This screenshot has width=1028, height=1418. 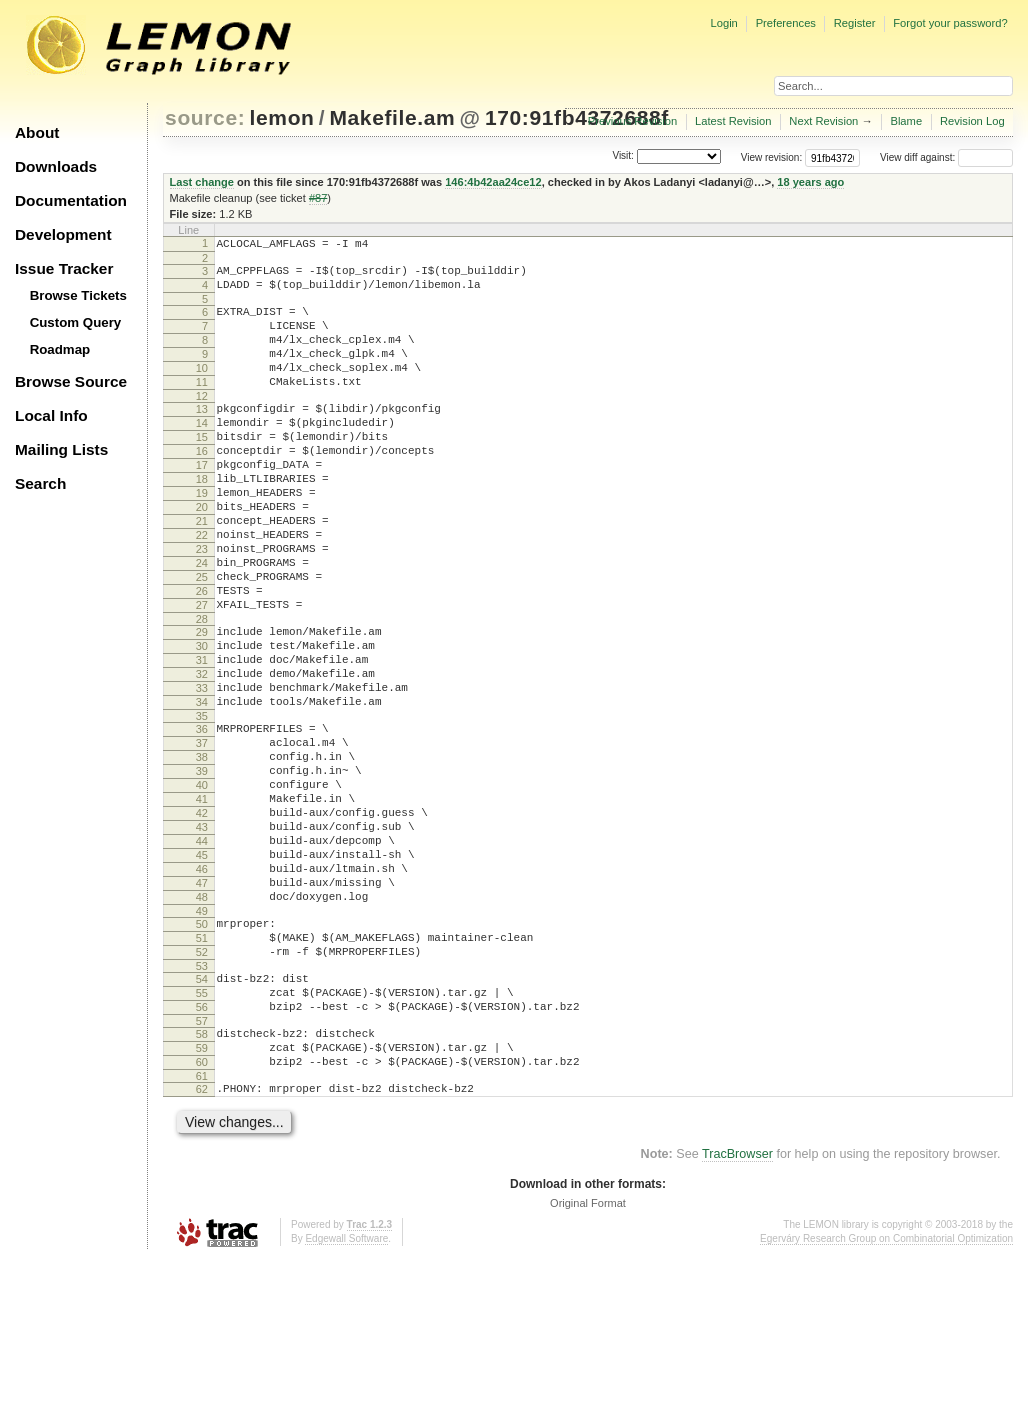 I want to click on 51, so click(x=202, y=1070).